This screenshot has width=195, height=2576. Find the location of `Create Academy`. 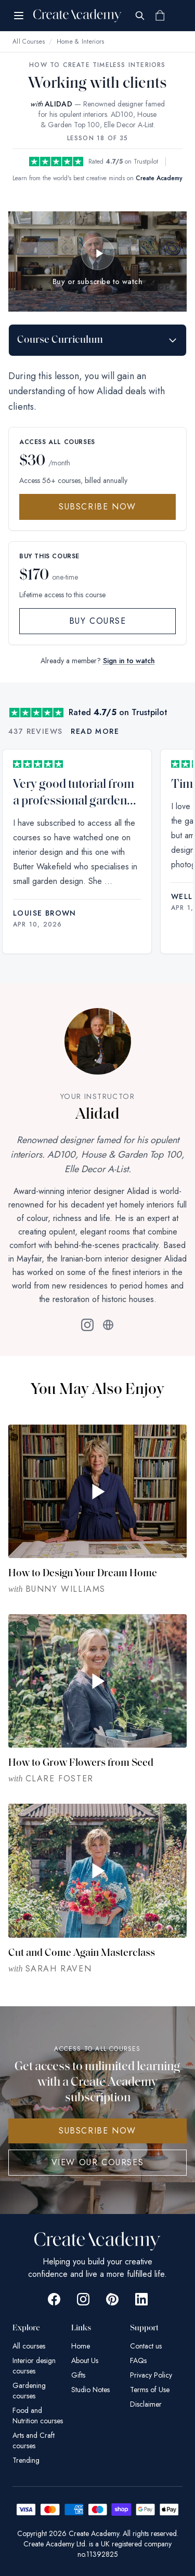

Create Academy is located at coordinates (159, 178).